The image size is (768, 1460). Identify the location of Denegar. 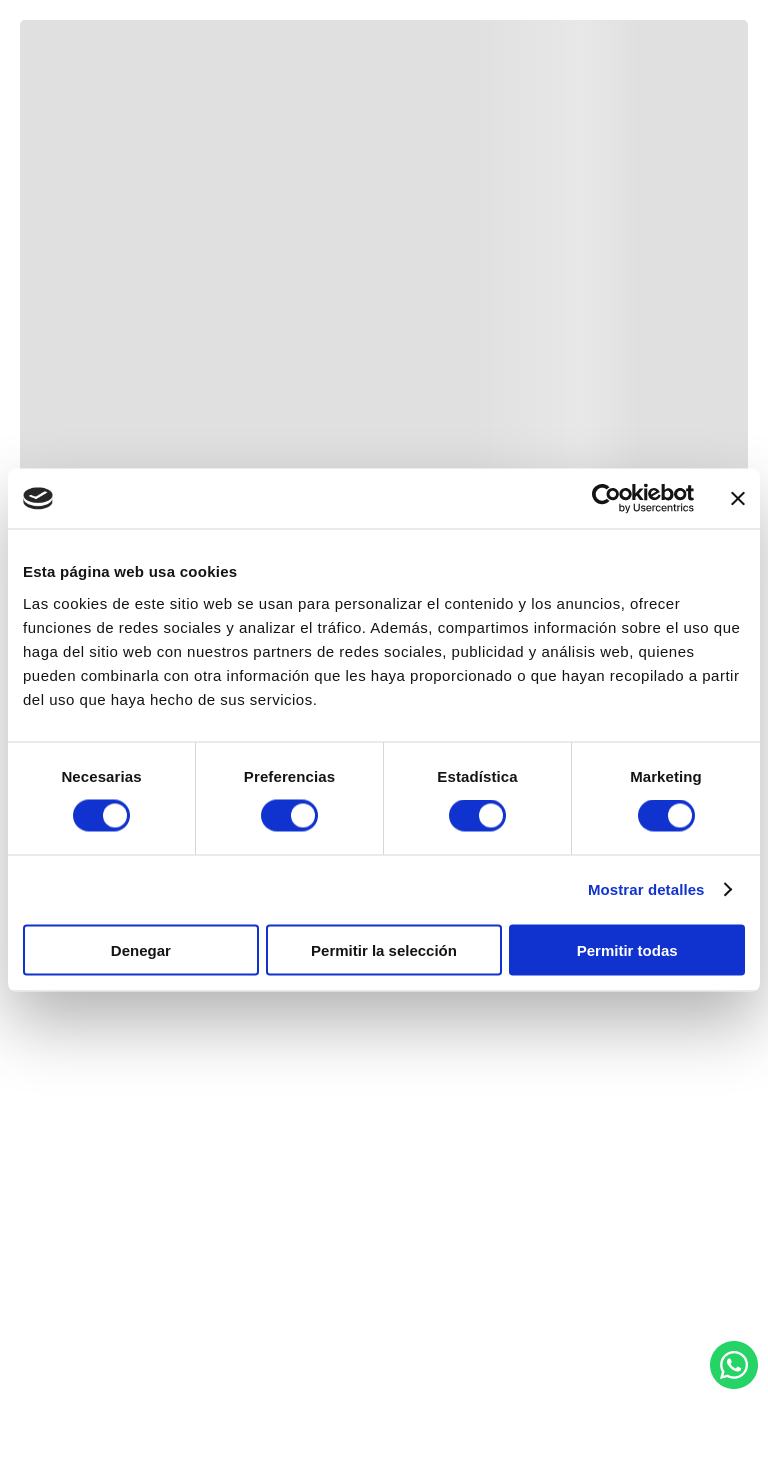
(141, 949).